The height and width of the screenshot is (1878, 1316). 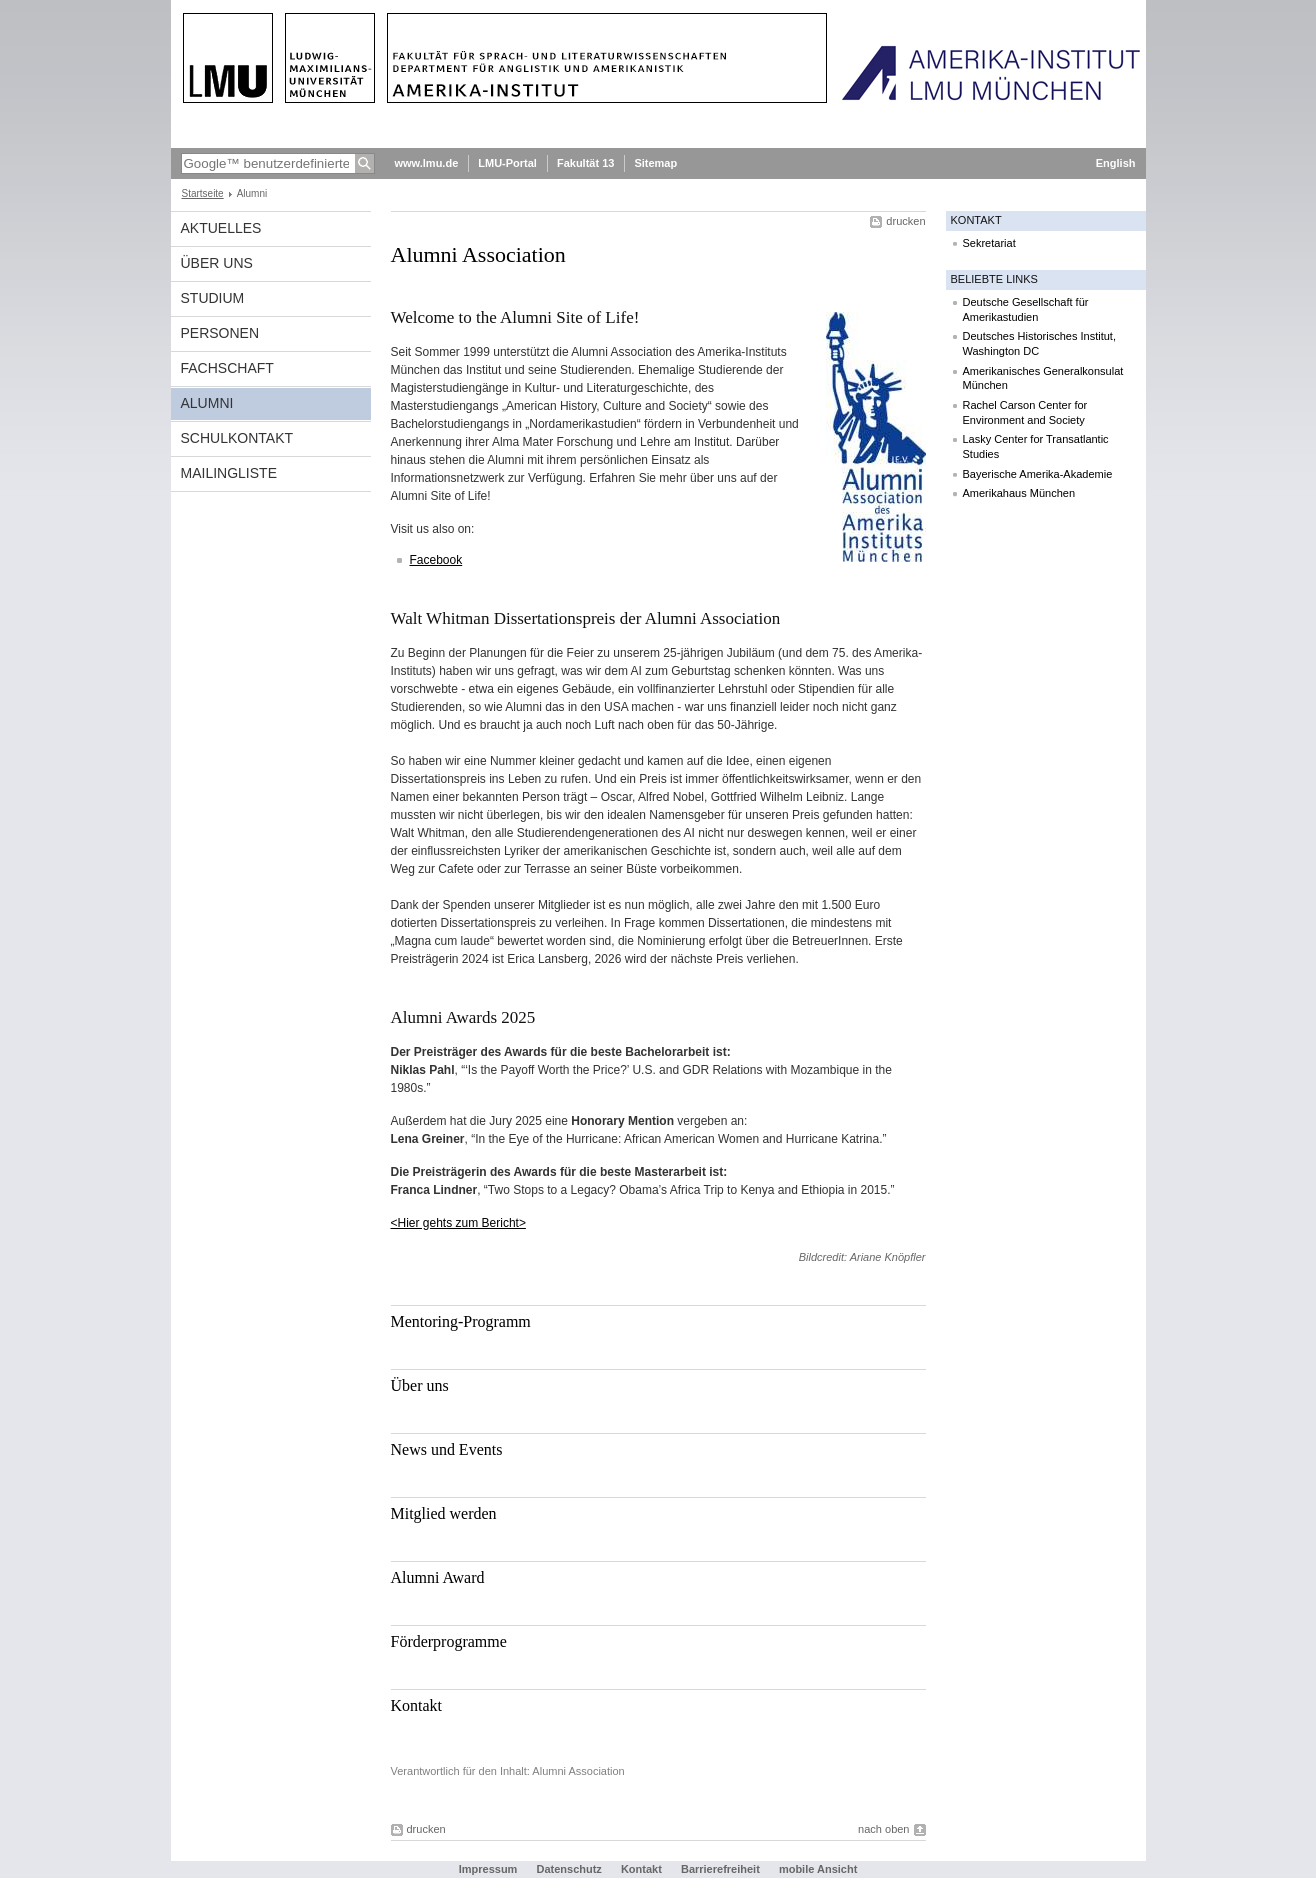 What do you see at coordinates (989, 243) in the screenshot?
I see `Sekretariat` at bounding box center [989, 243].